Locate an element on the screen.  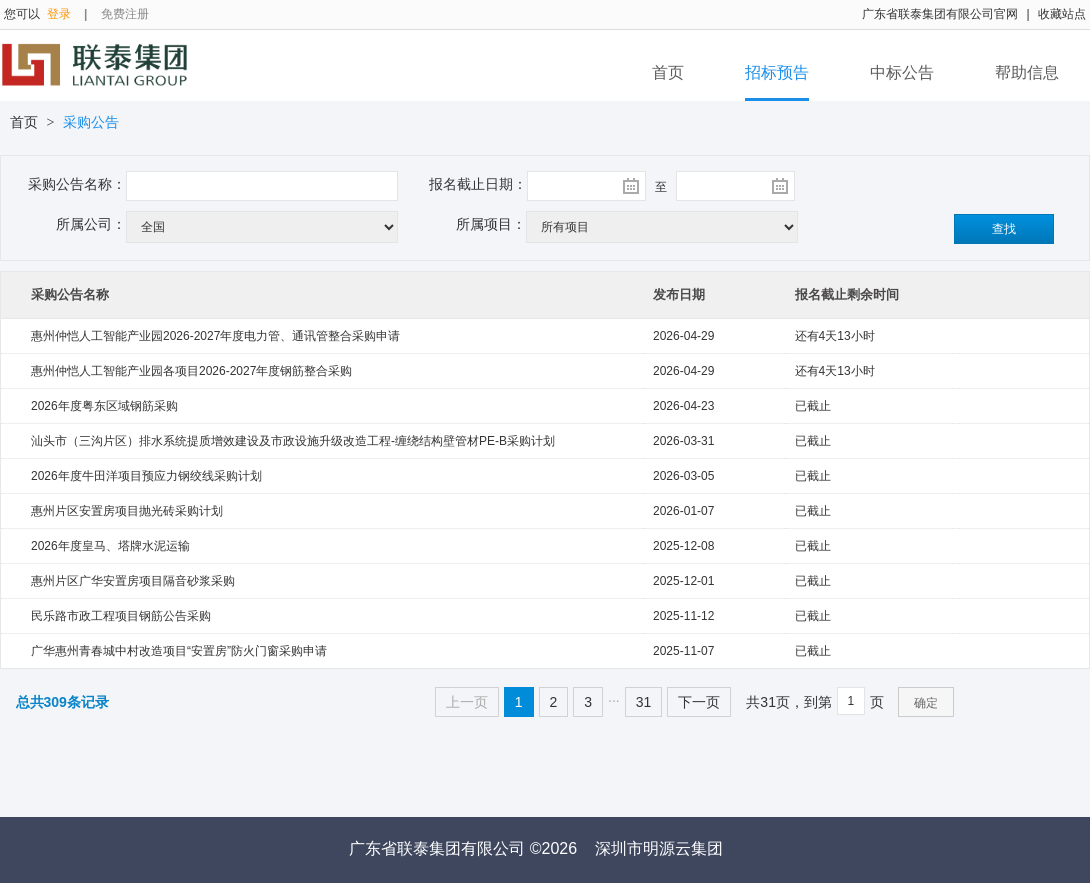
查找 is located at coordinates (1004, 229).